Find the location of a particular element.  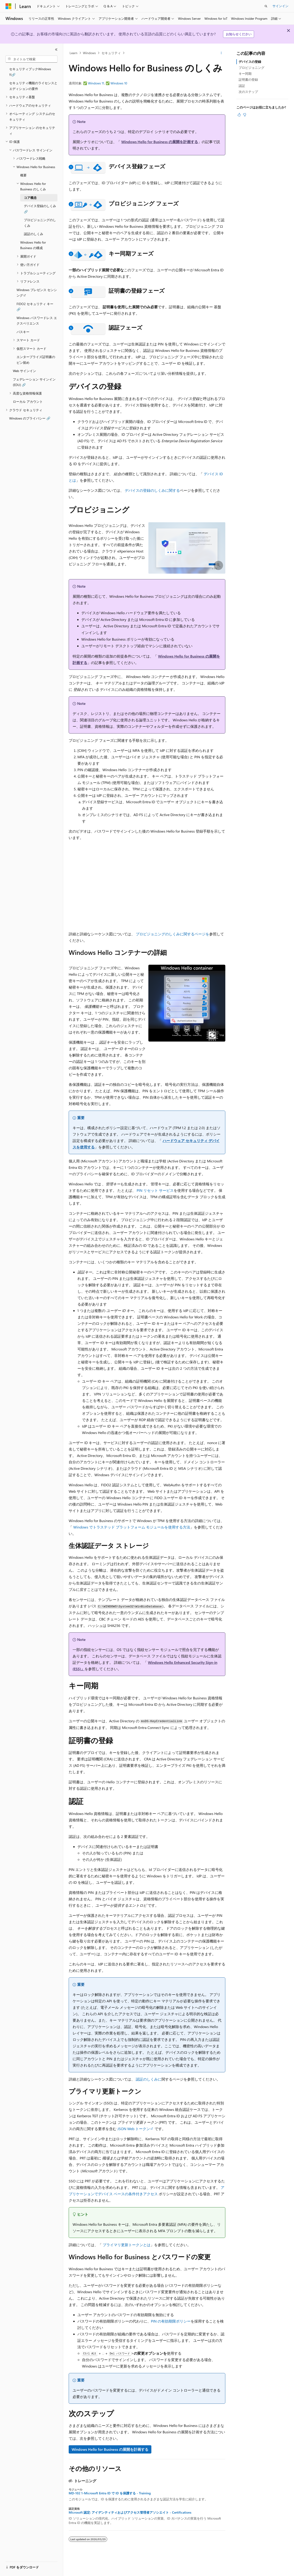

[この記事は役に立ちます] is located at coordinates (239, 114).